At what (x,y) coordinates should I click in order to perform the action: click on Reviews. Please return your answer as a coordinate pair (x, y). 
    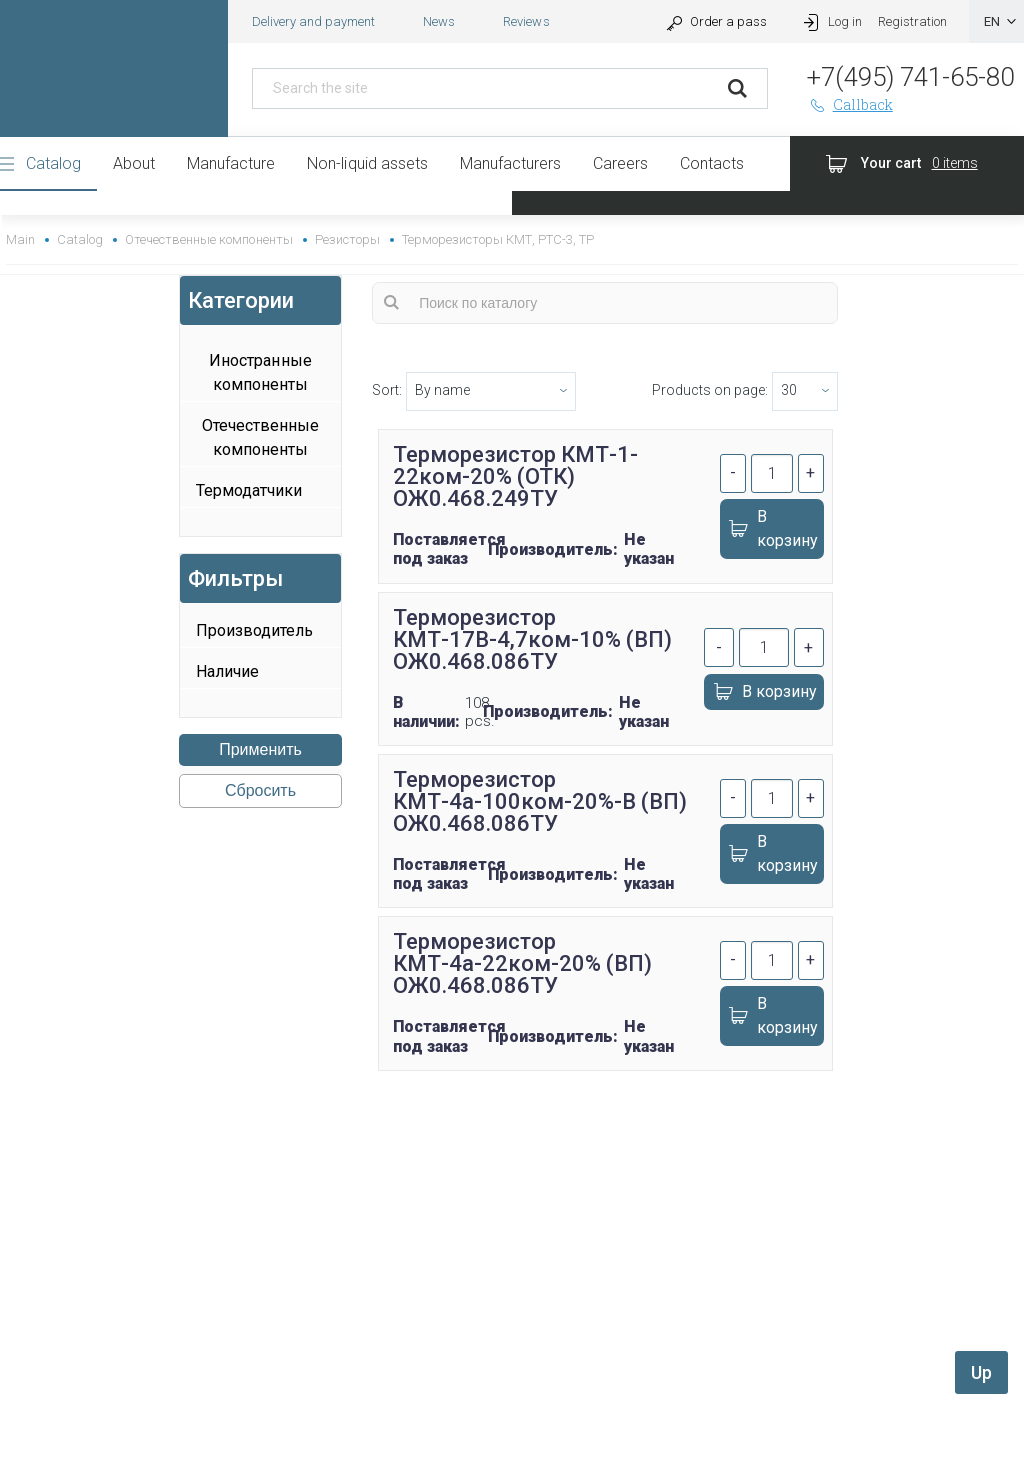
    Looking at the image, I should click on (526, 21).